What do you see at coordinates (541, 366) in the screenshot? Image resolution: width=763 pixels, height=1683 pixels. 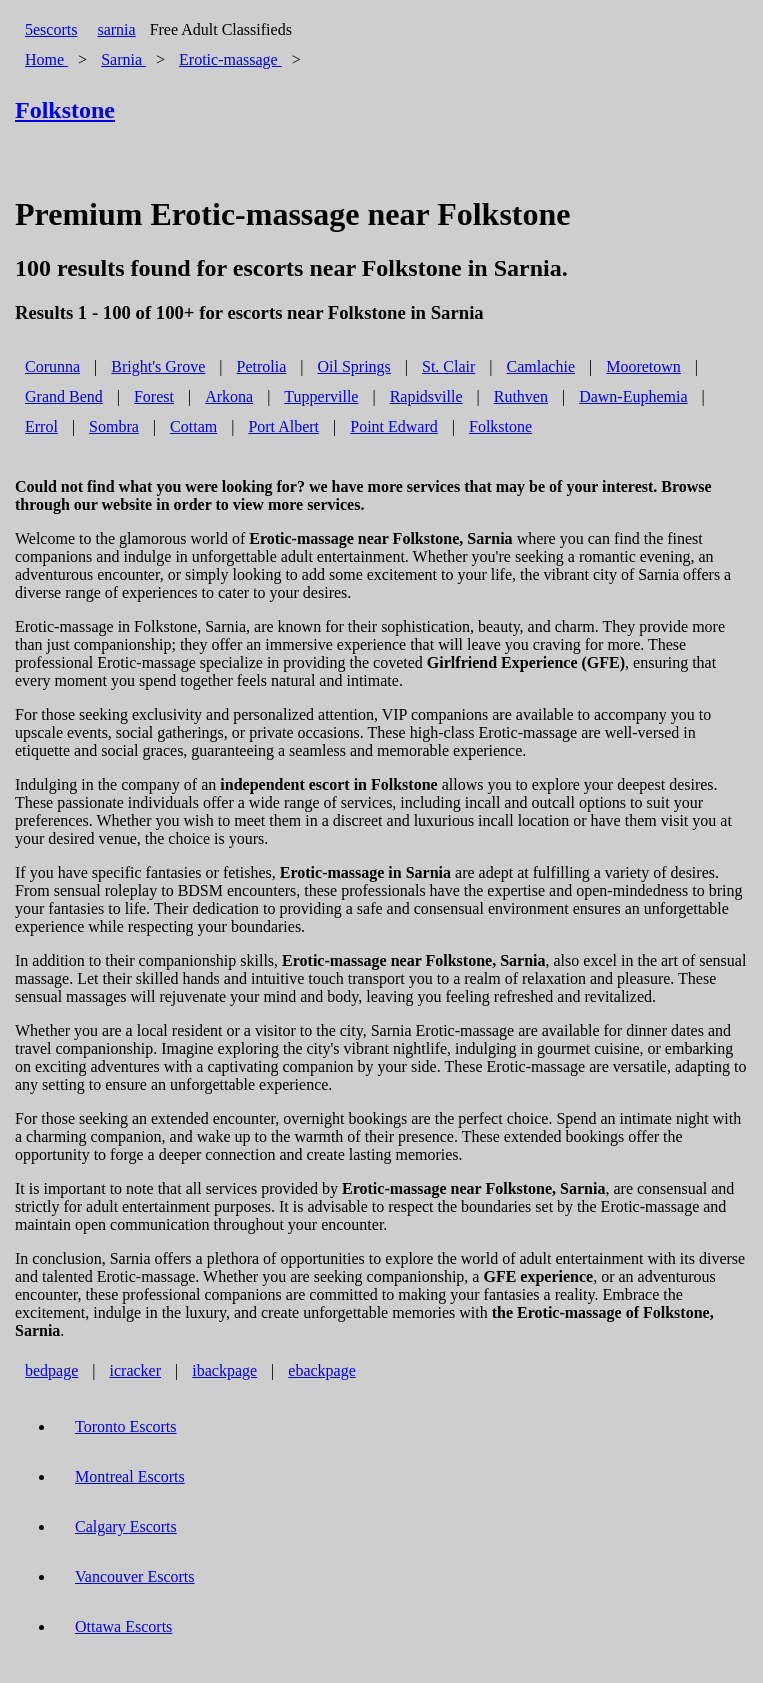 I see `Camlachie` at bounding box center [541, 366].